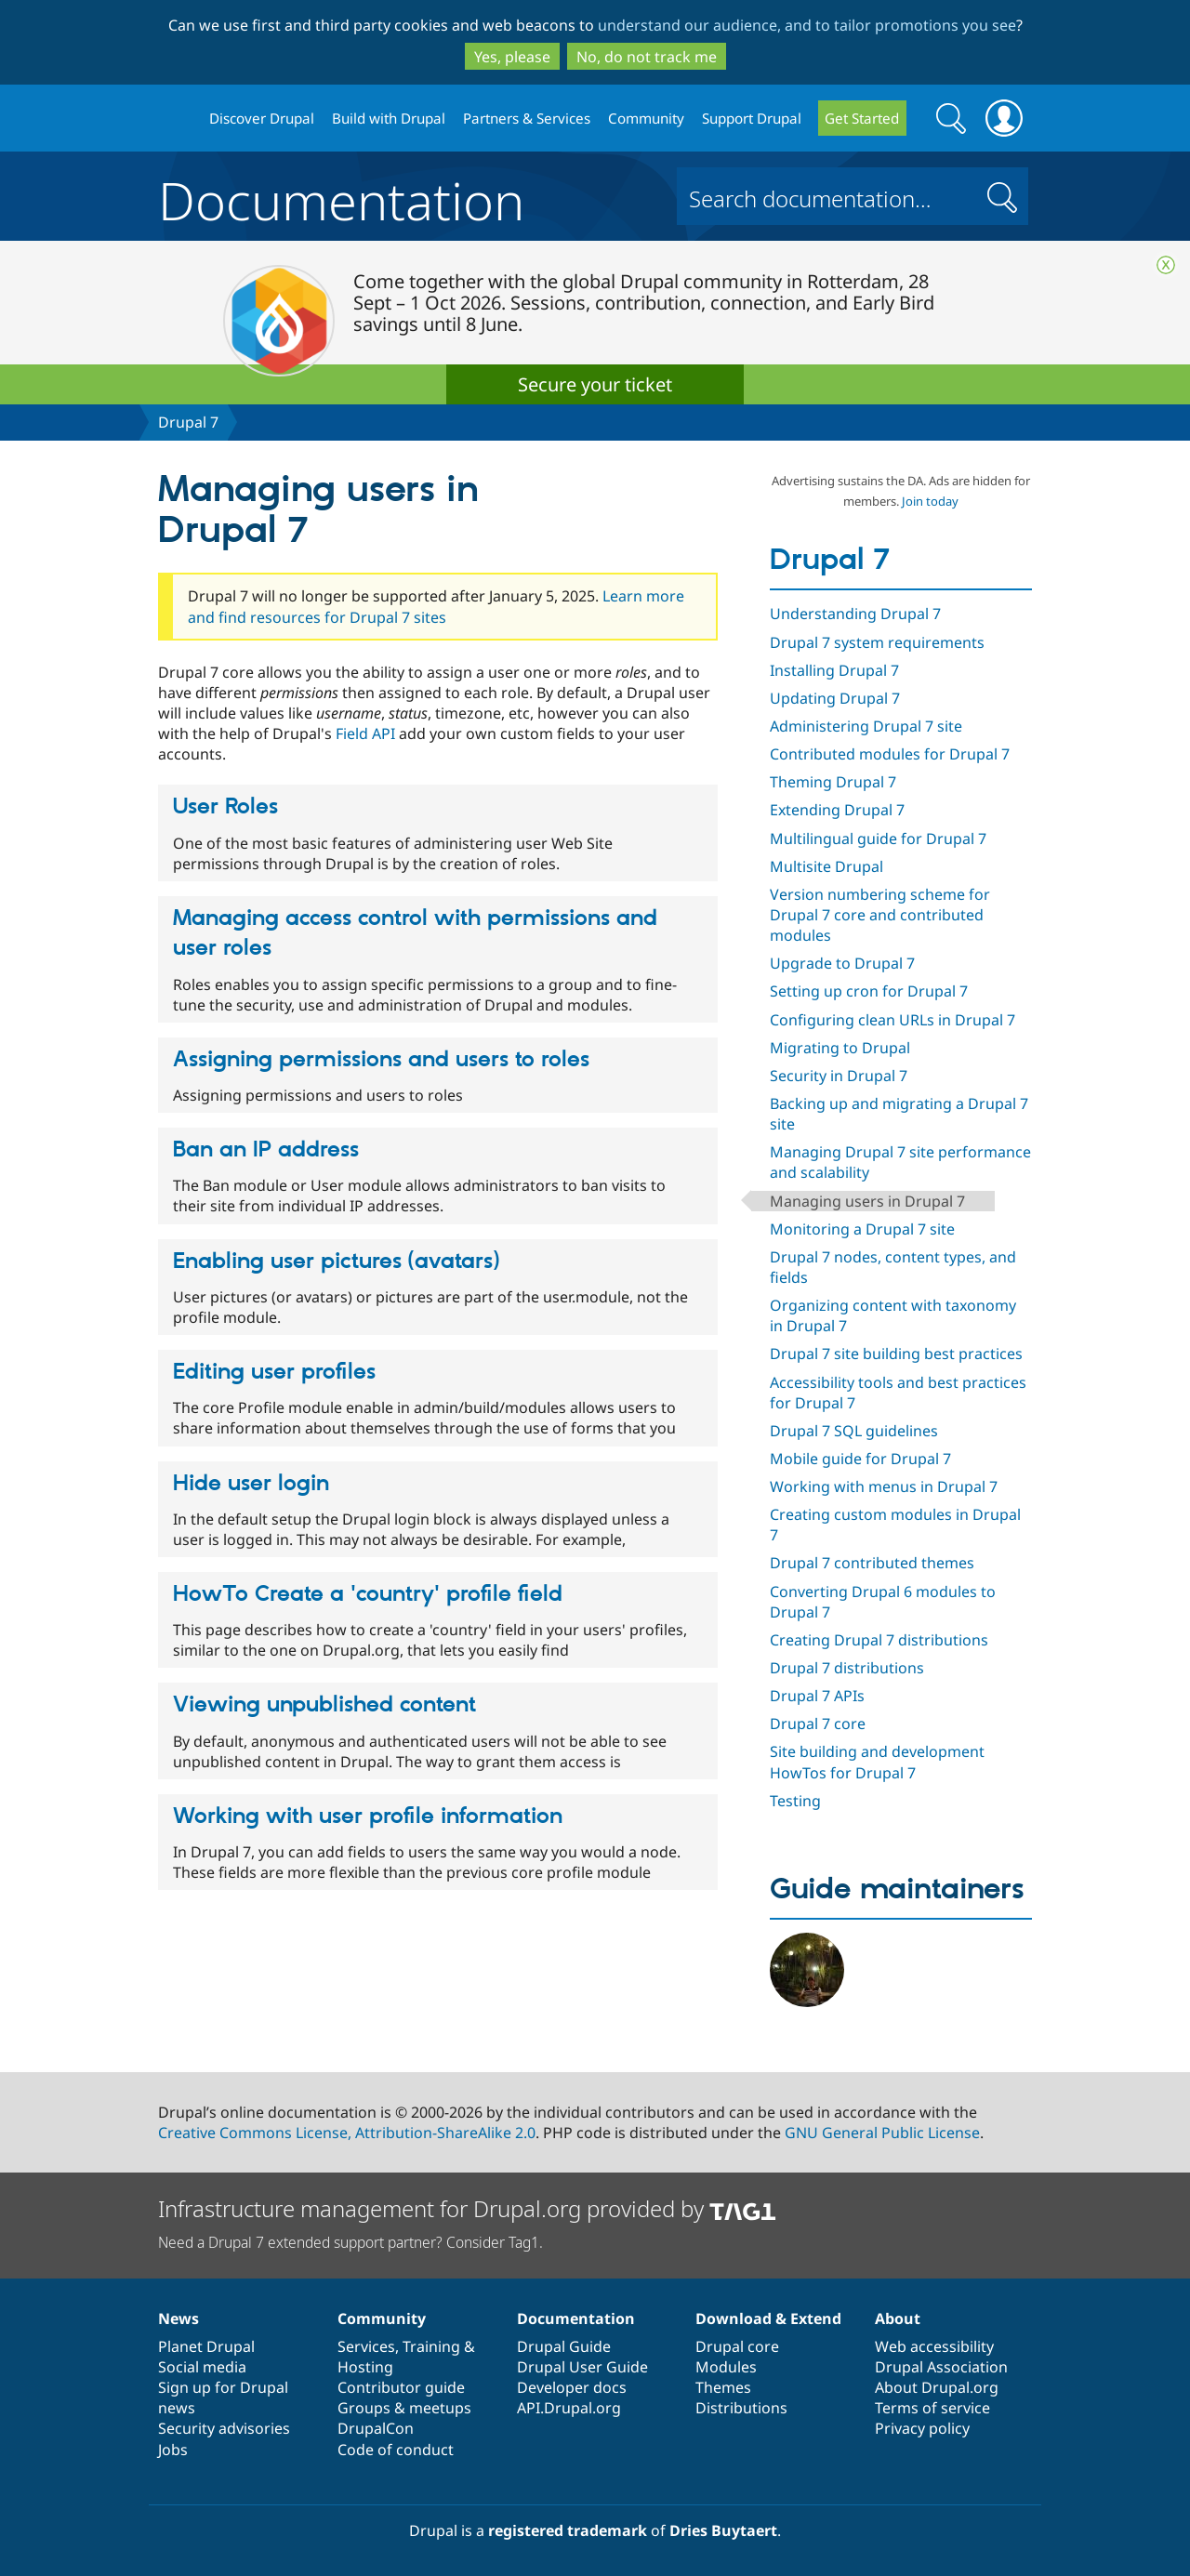  What do you see at coordinates (261, 118) in the screenshot?
I see `Discover Drupal` at bounding box center [261, 118].